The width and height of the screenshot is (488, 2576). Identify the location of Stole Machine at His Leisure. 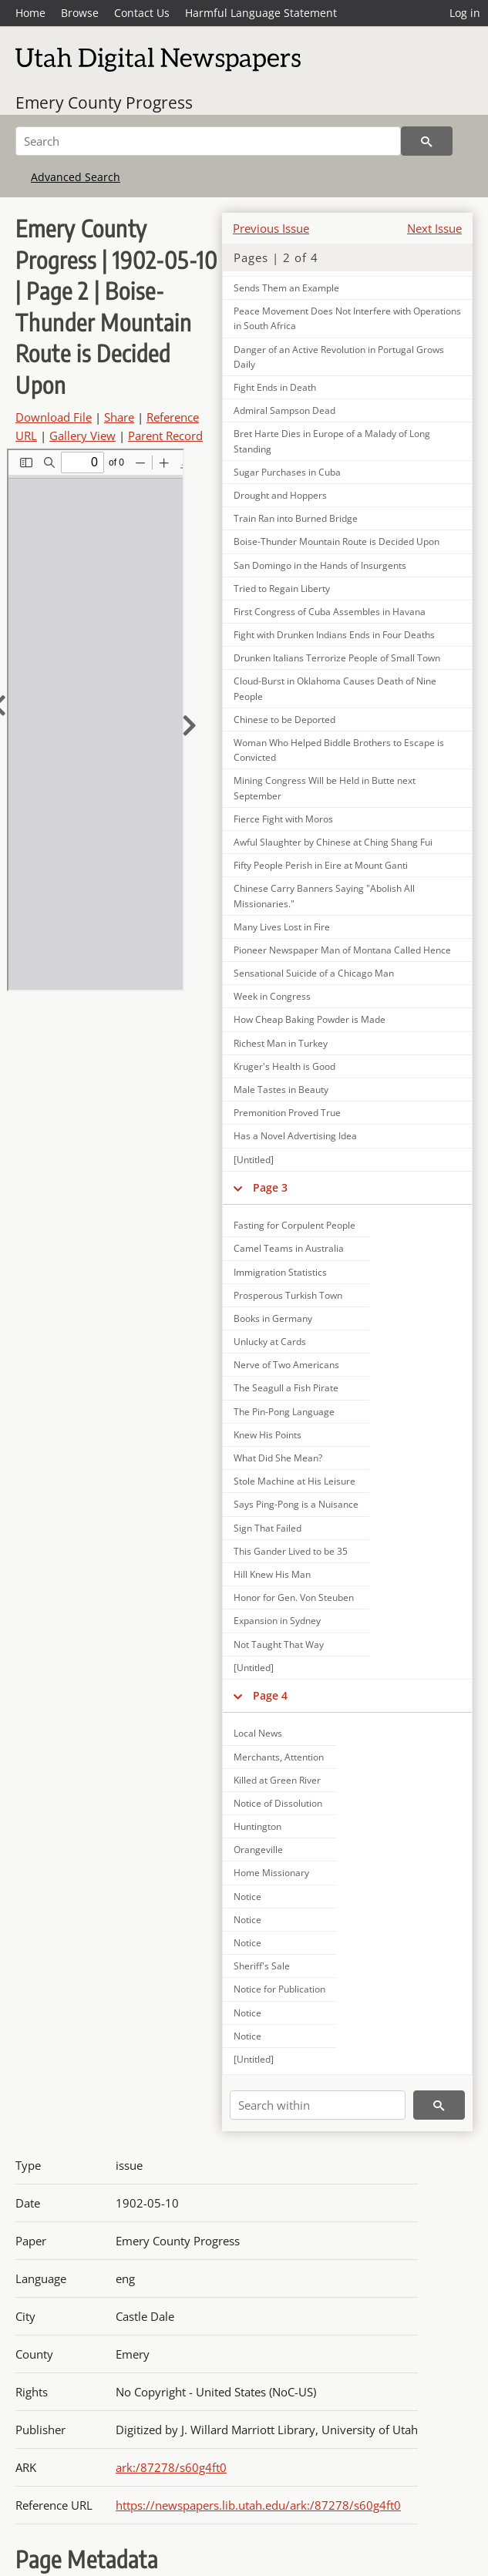
(294, 1481).